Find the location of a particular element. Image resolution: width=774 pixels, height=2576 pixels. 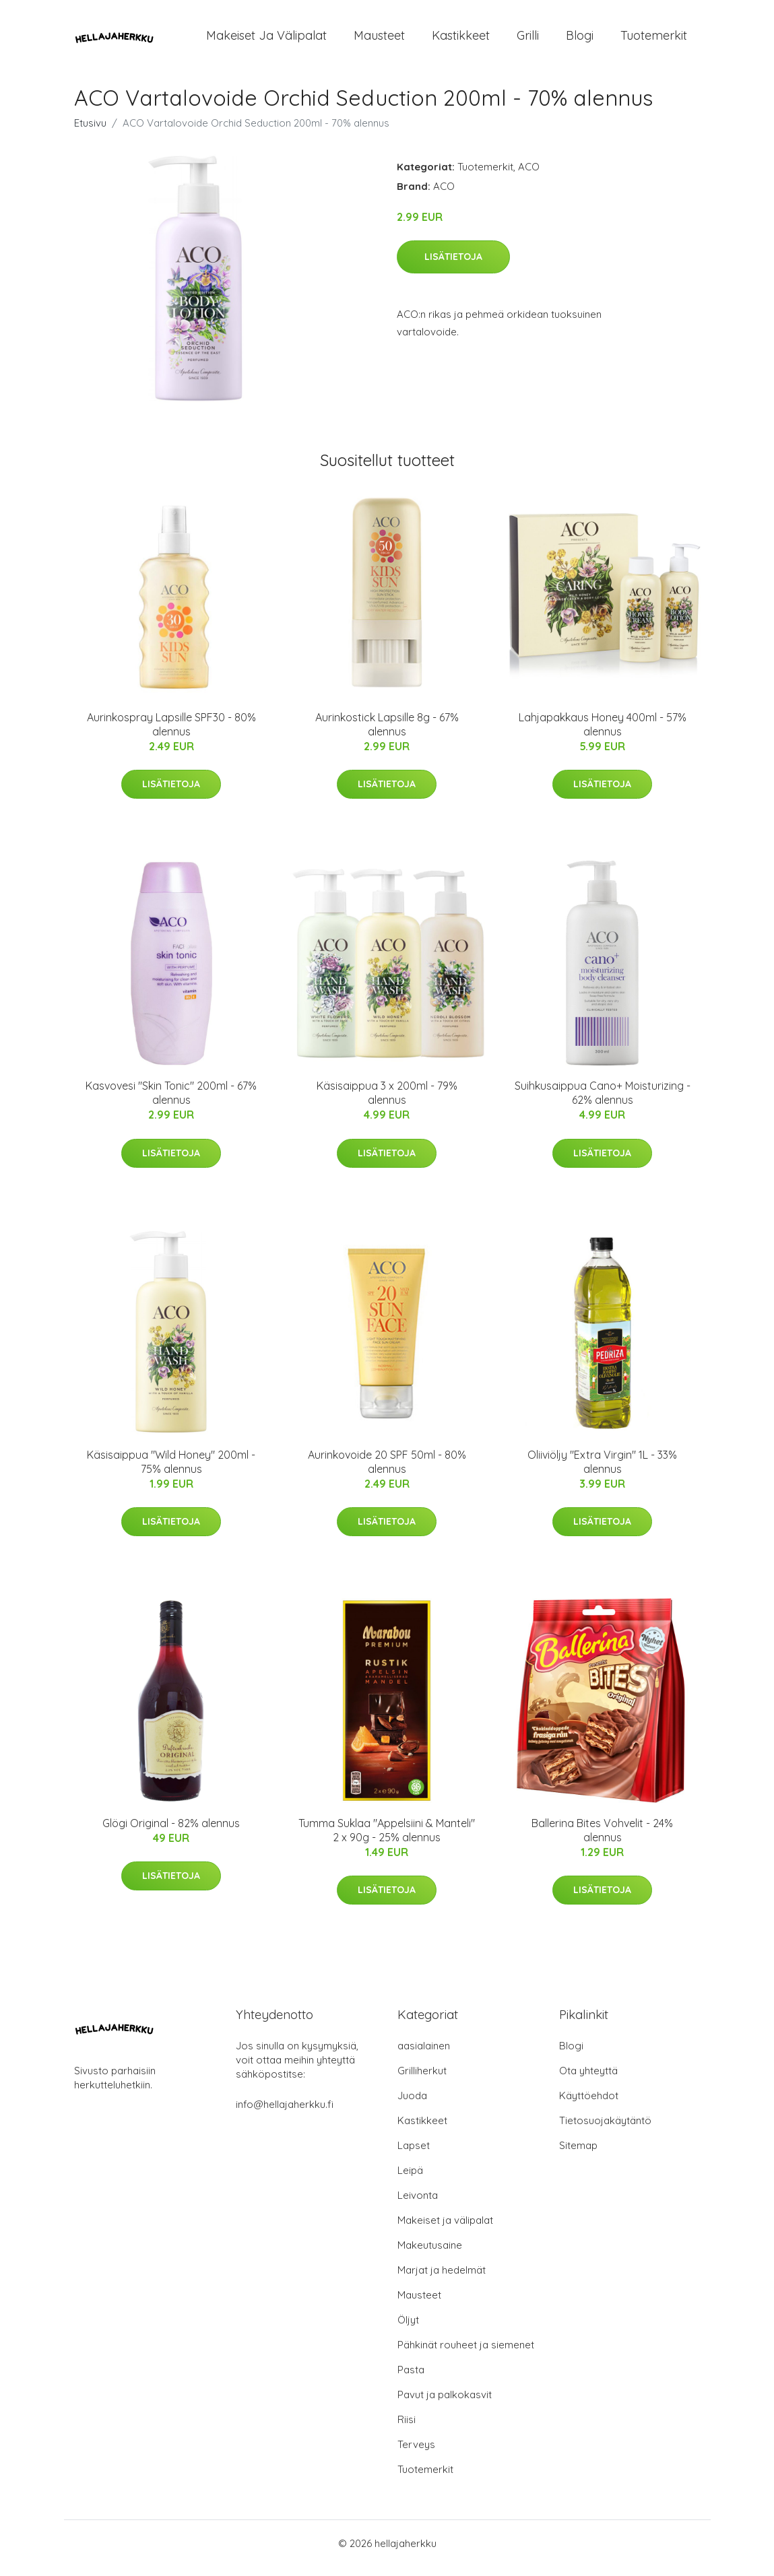

Käsisaippua "Wild Honey" 200ml - 75% alennus is located at coordinates (171, 1471).